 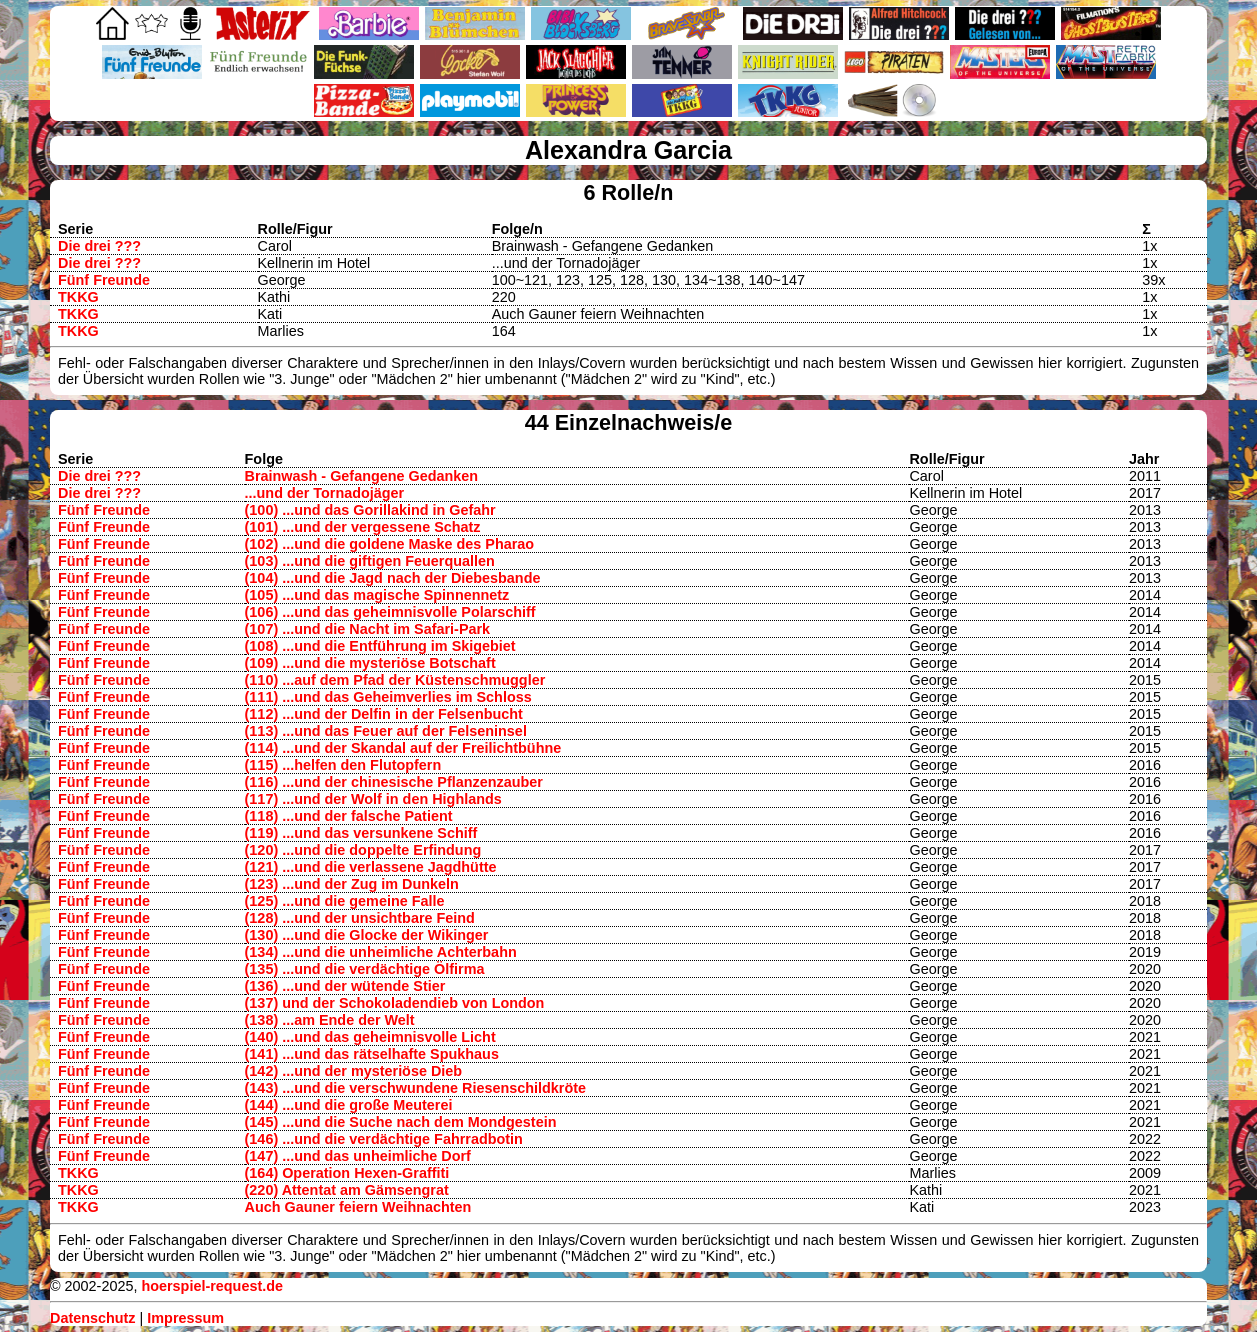 I want to click on (144) ...und die große Meuterei, so click(x=349, y=1105).